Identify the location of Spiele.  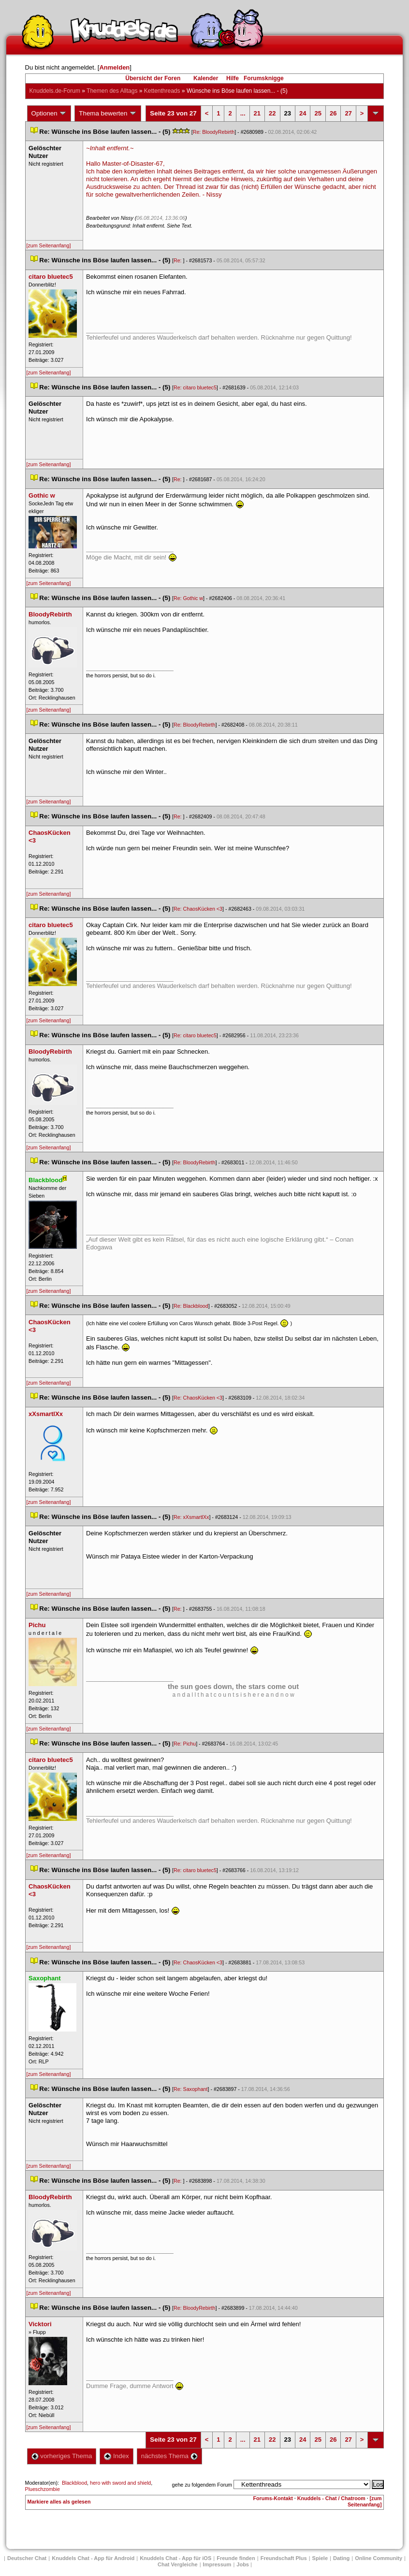
(320, 2558).